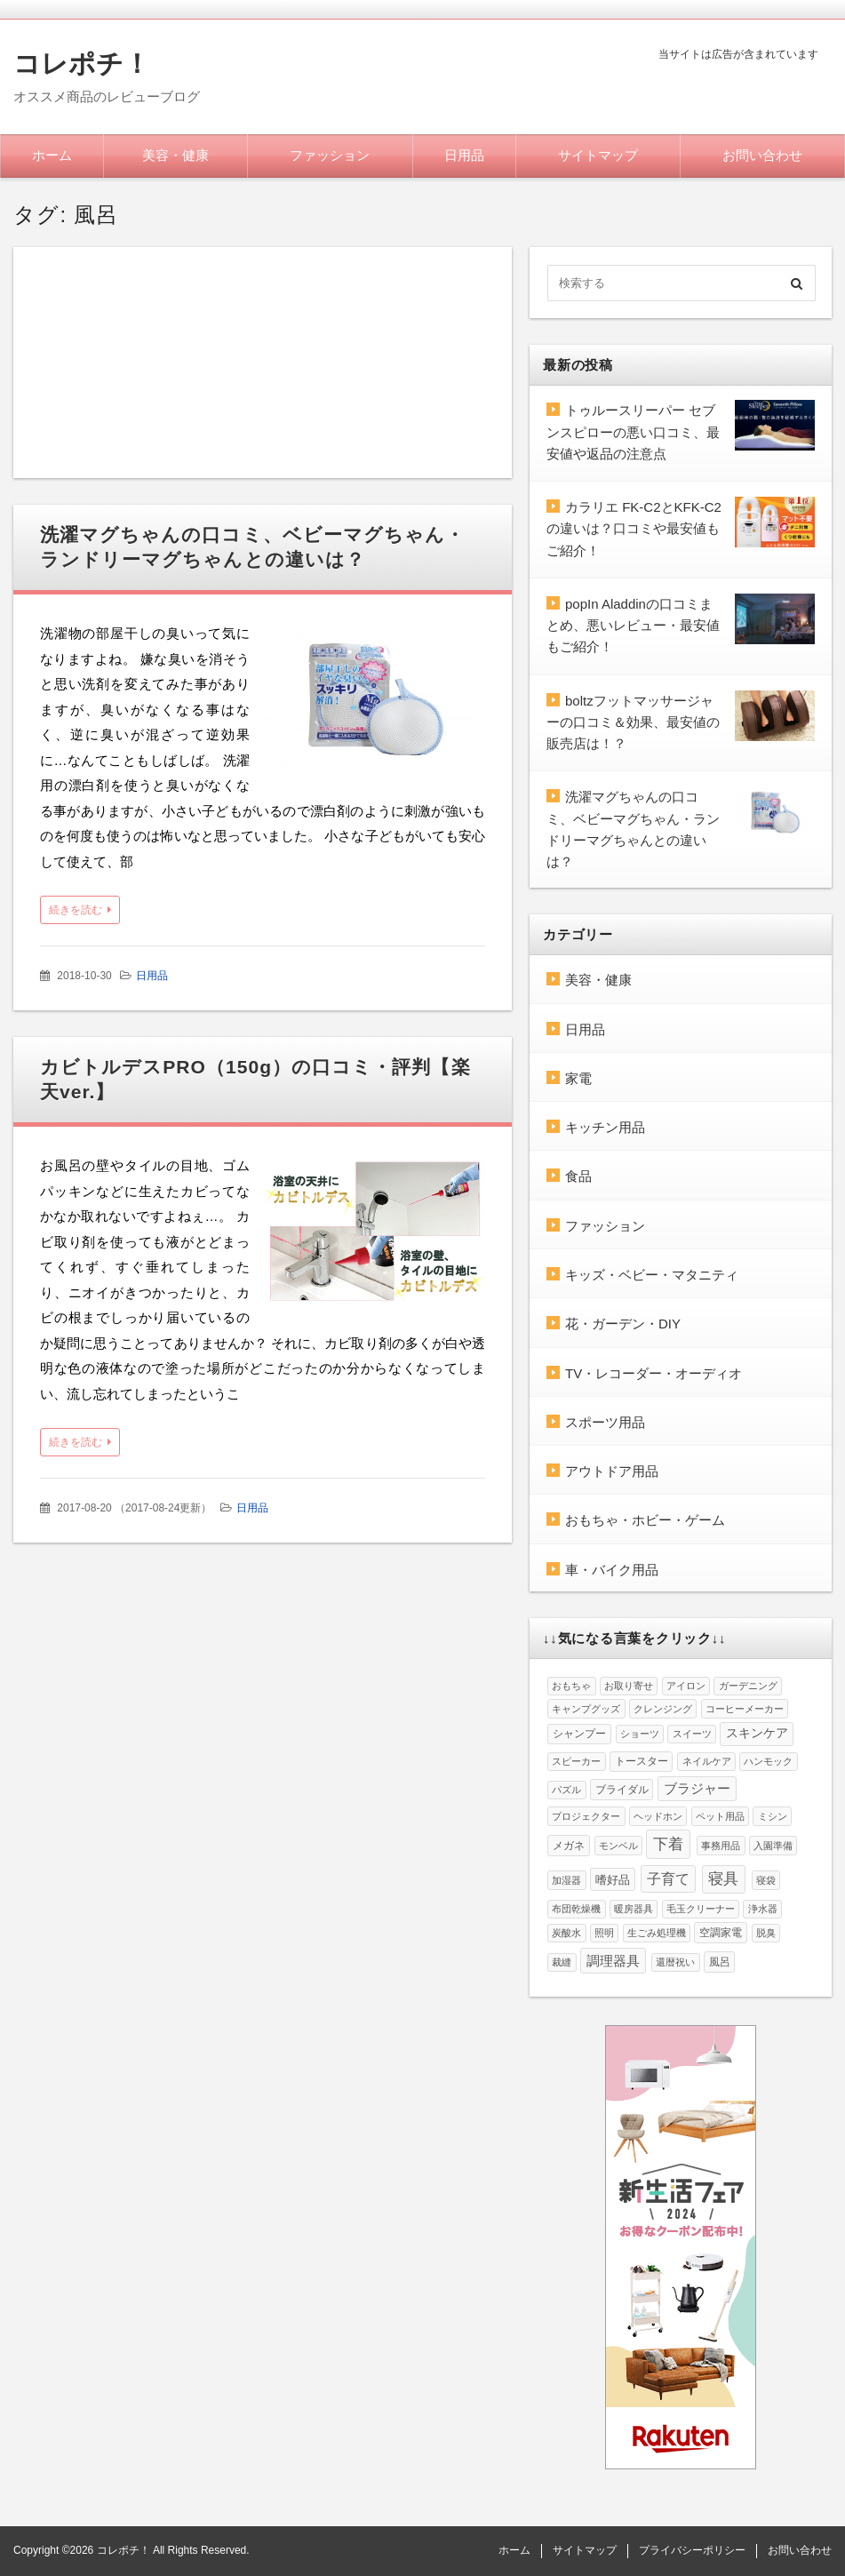 The height and width of the screenshot is (2576, 845). What do you see at coordinates (668, 1878) in the screenshot?
I see `子育て [子育て (8個の項目)]` at bounding box center [668, 1878].